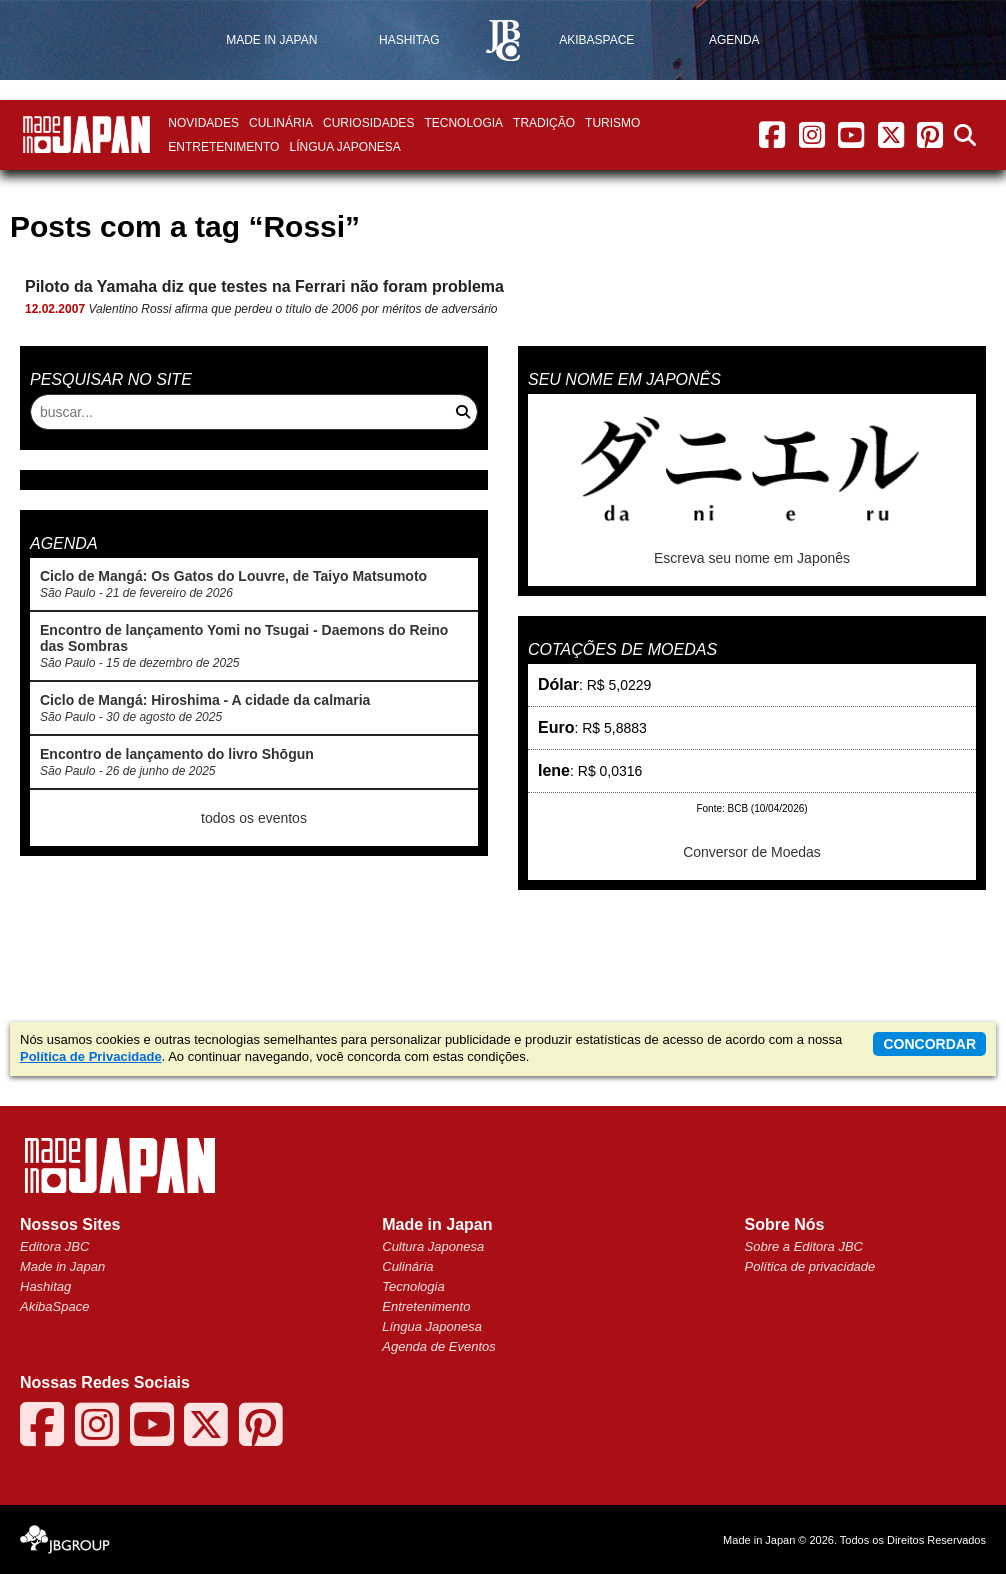  I want to click on Língua Japonesa, so click(344, 147).